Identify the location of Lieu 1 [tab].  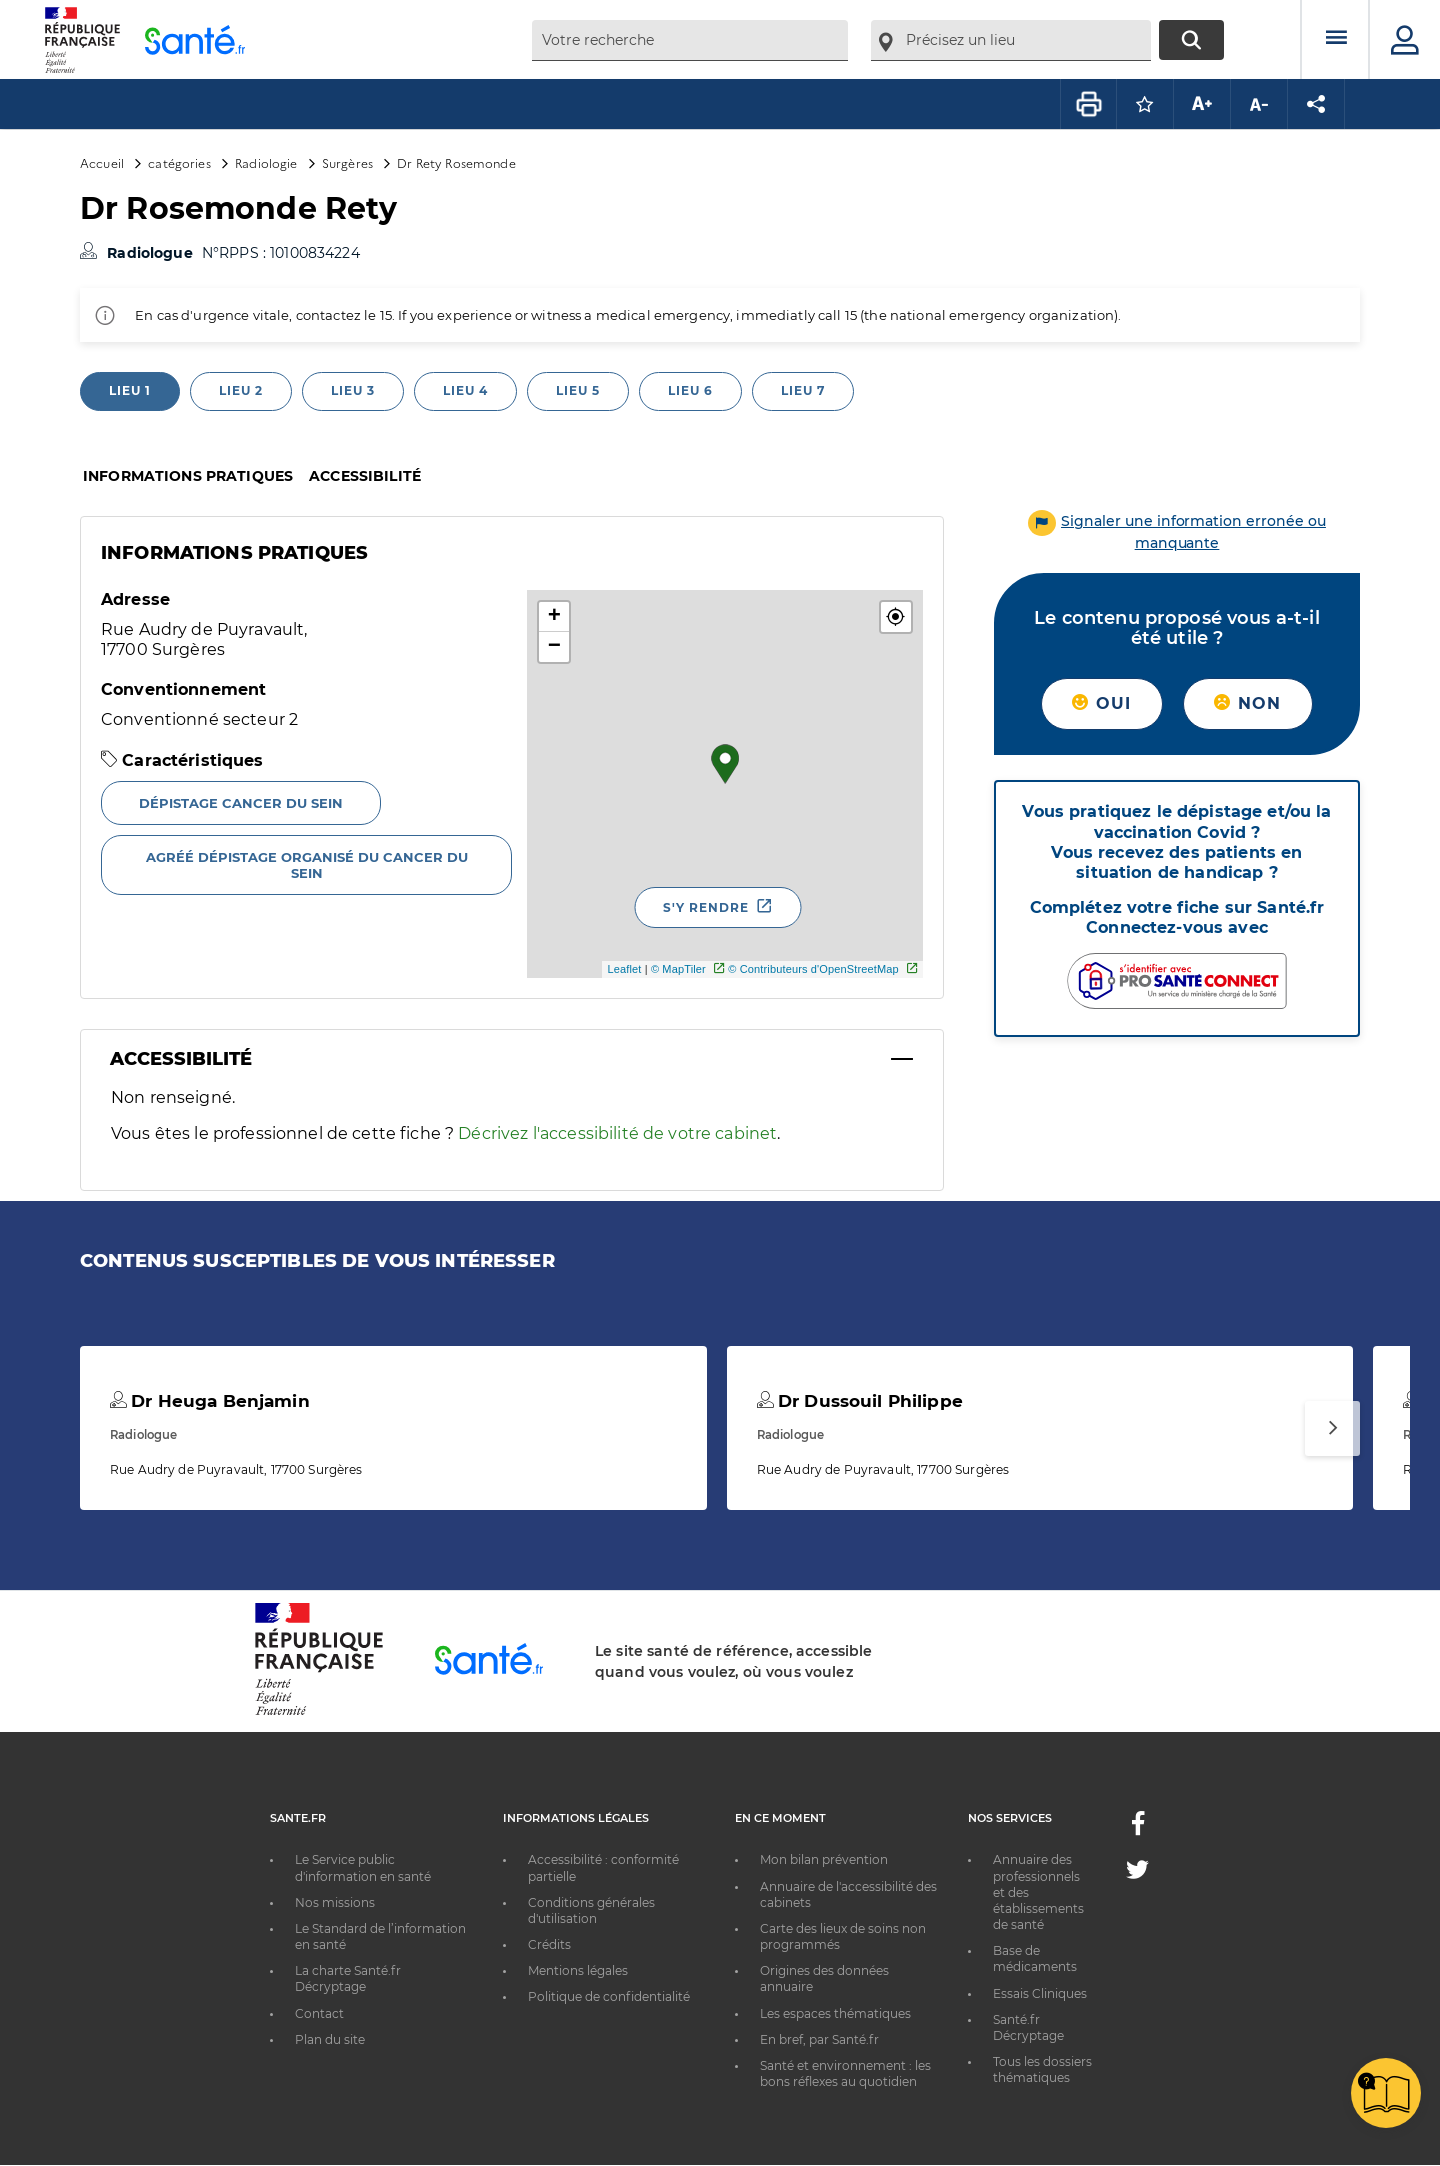
(130, 390).